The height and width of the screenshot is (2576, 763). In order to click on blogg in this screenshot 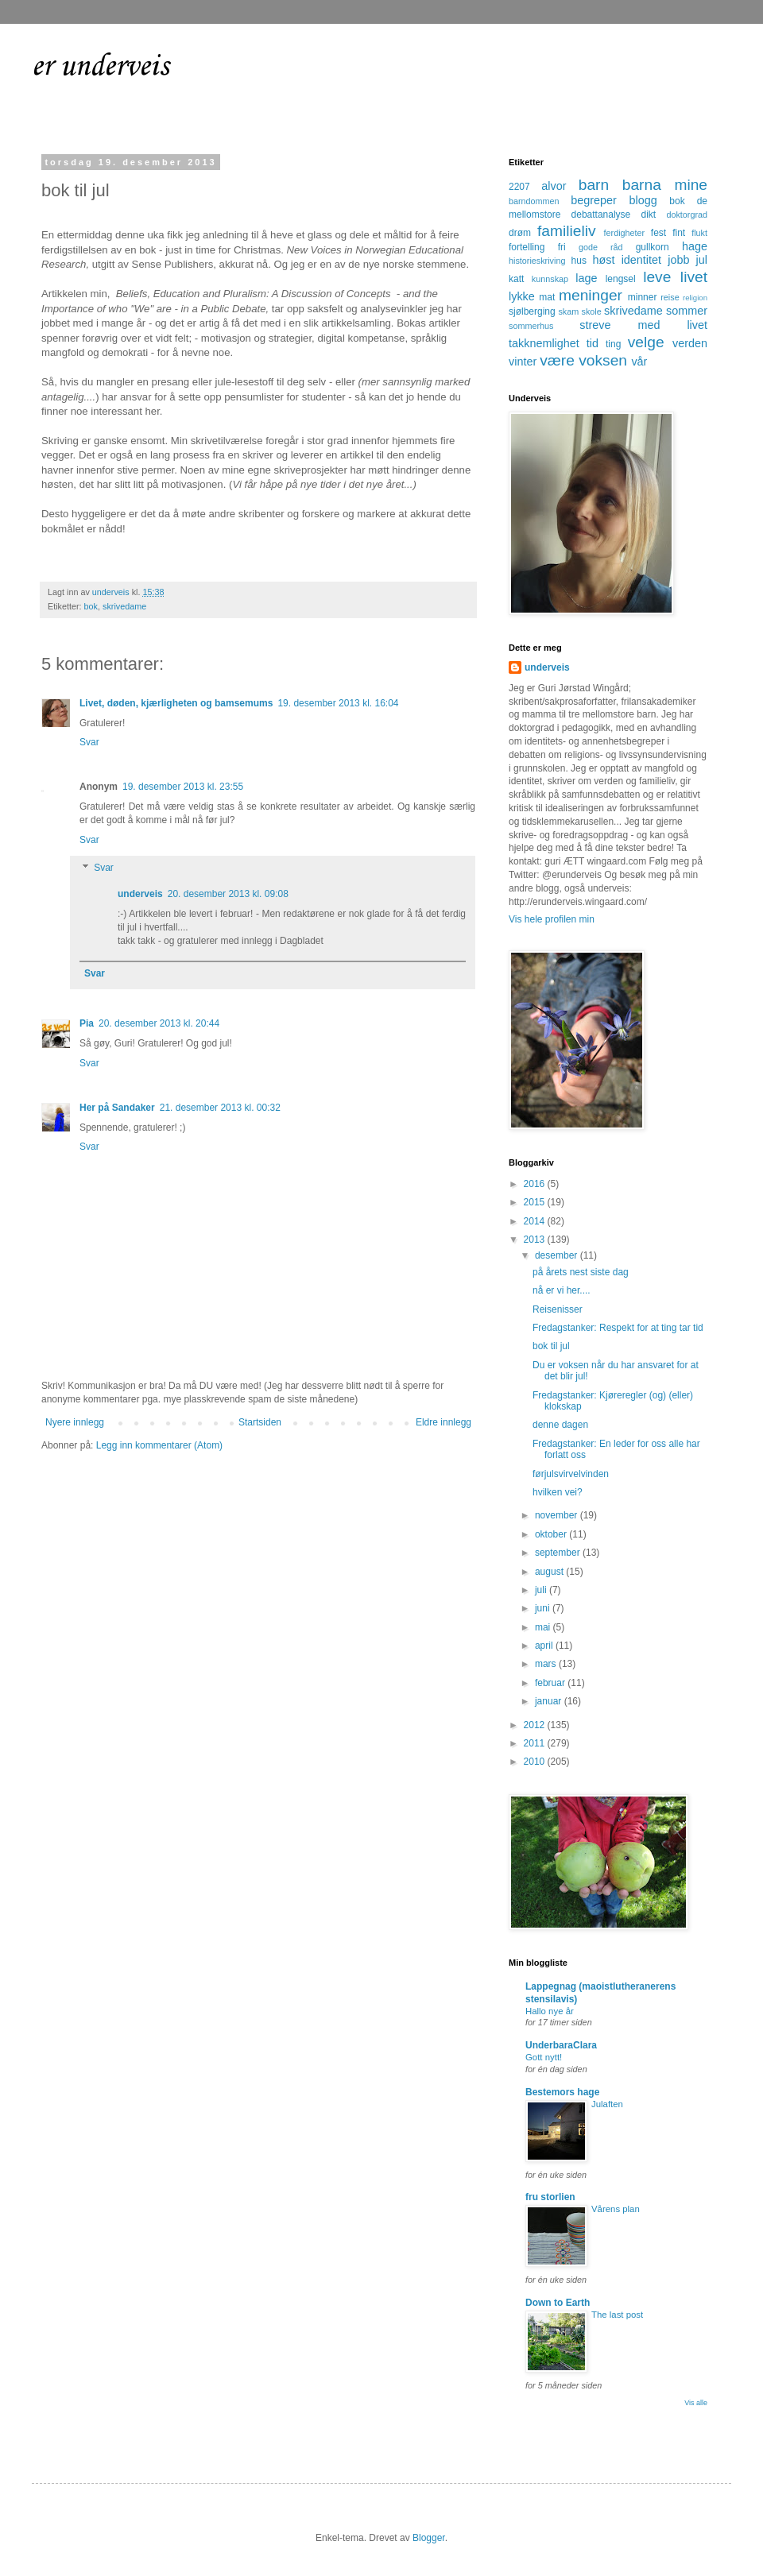, I will do `click(642, 200)`.